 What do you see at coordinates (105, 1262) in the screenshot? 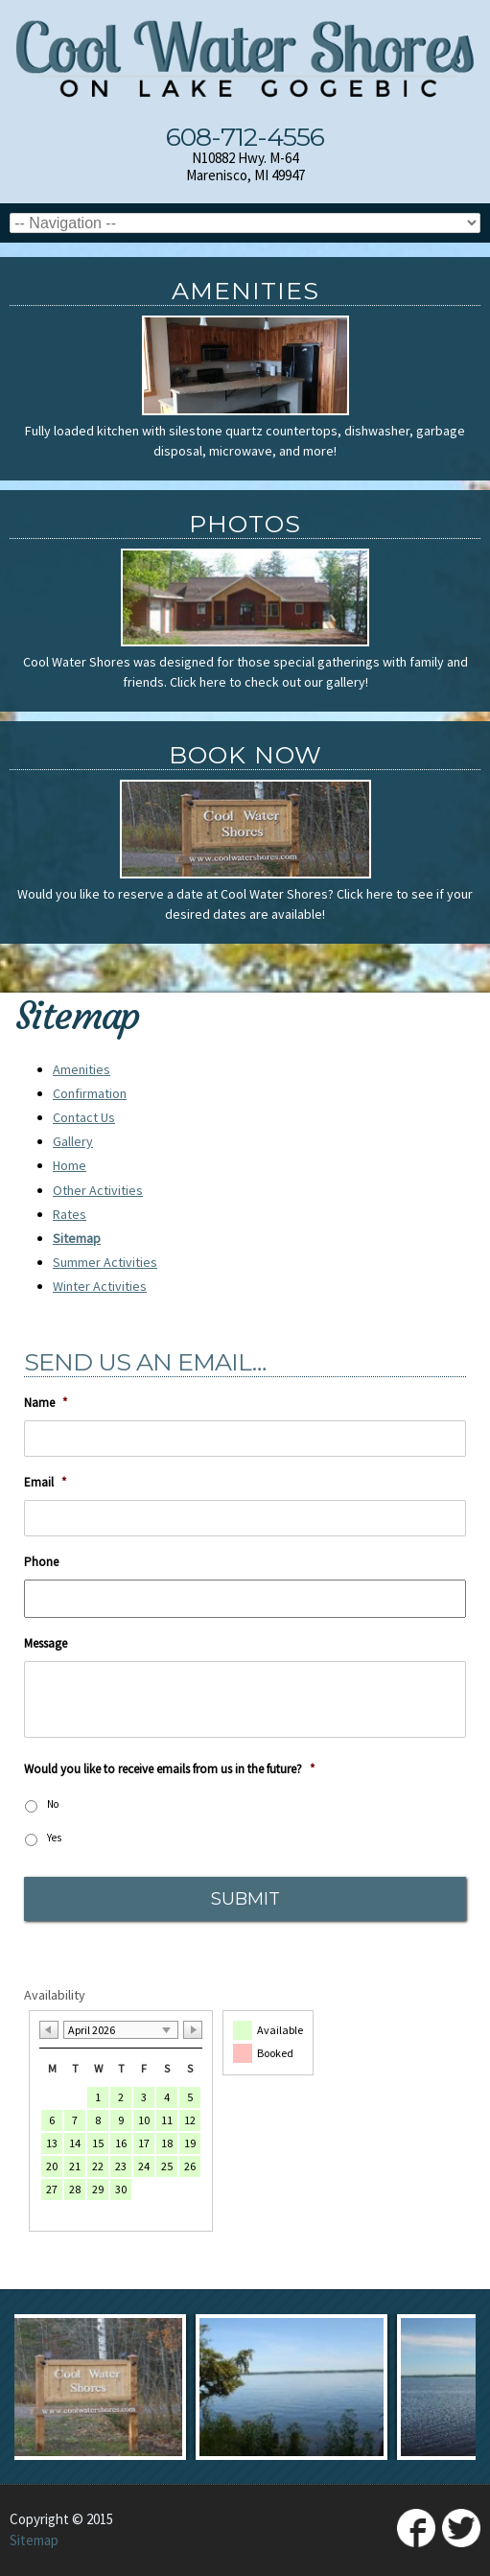
I see `Summer Activities` at bounding box center [105, 1262].